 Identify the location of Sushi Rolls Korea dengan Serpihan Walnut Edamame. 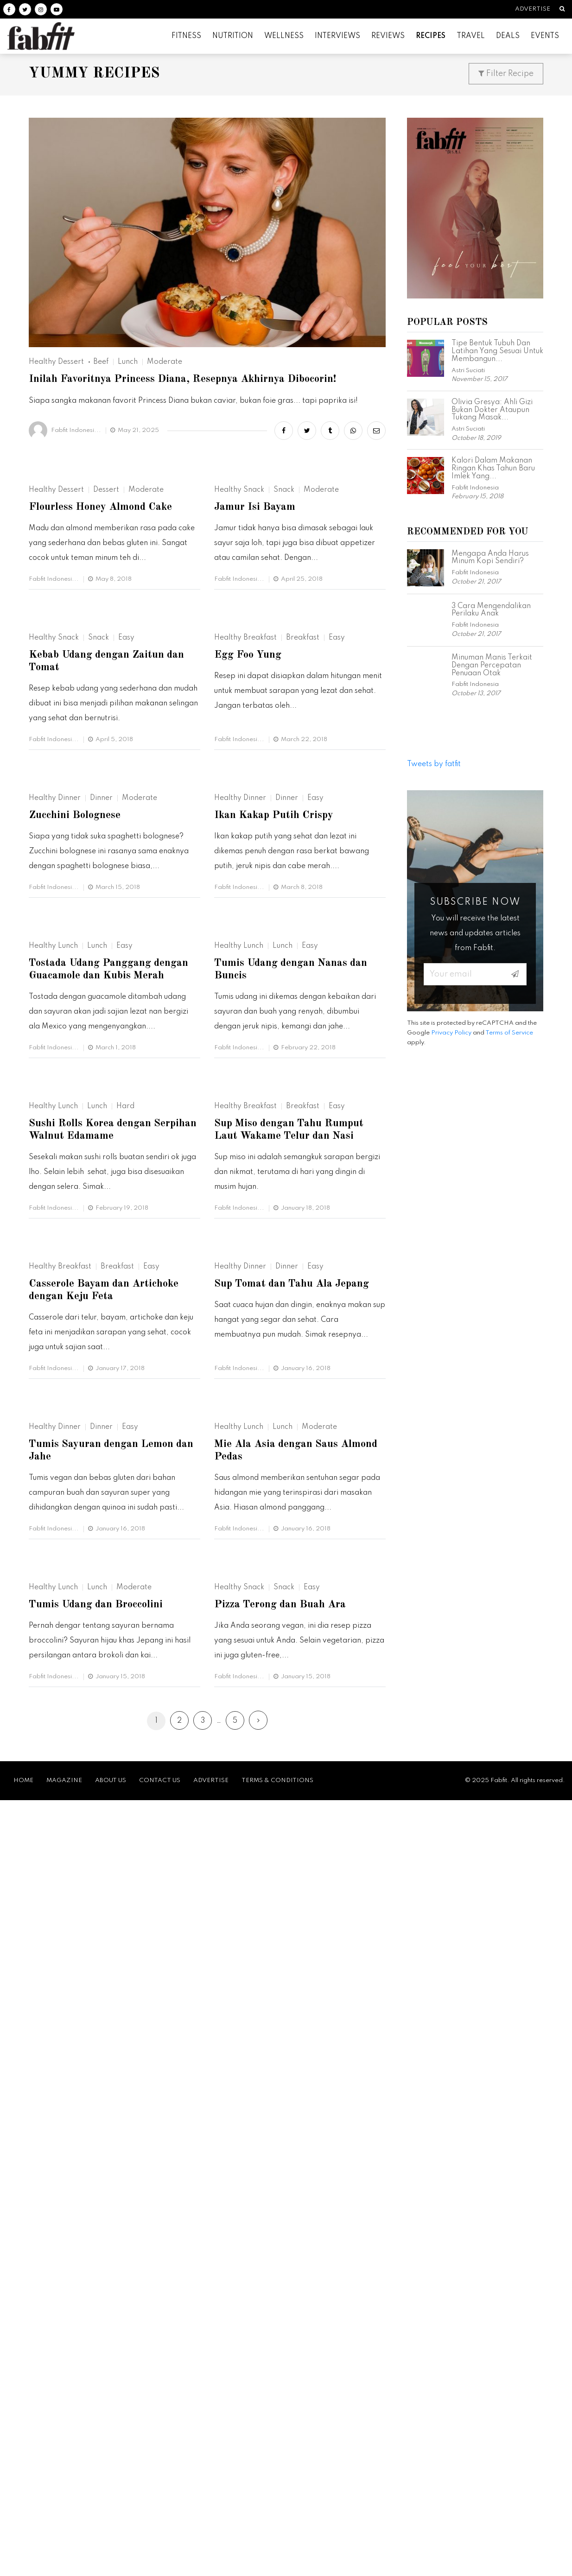
(96, 1623).